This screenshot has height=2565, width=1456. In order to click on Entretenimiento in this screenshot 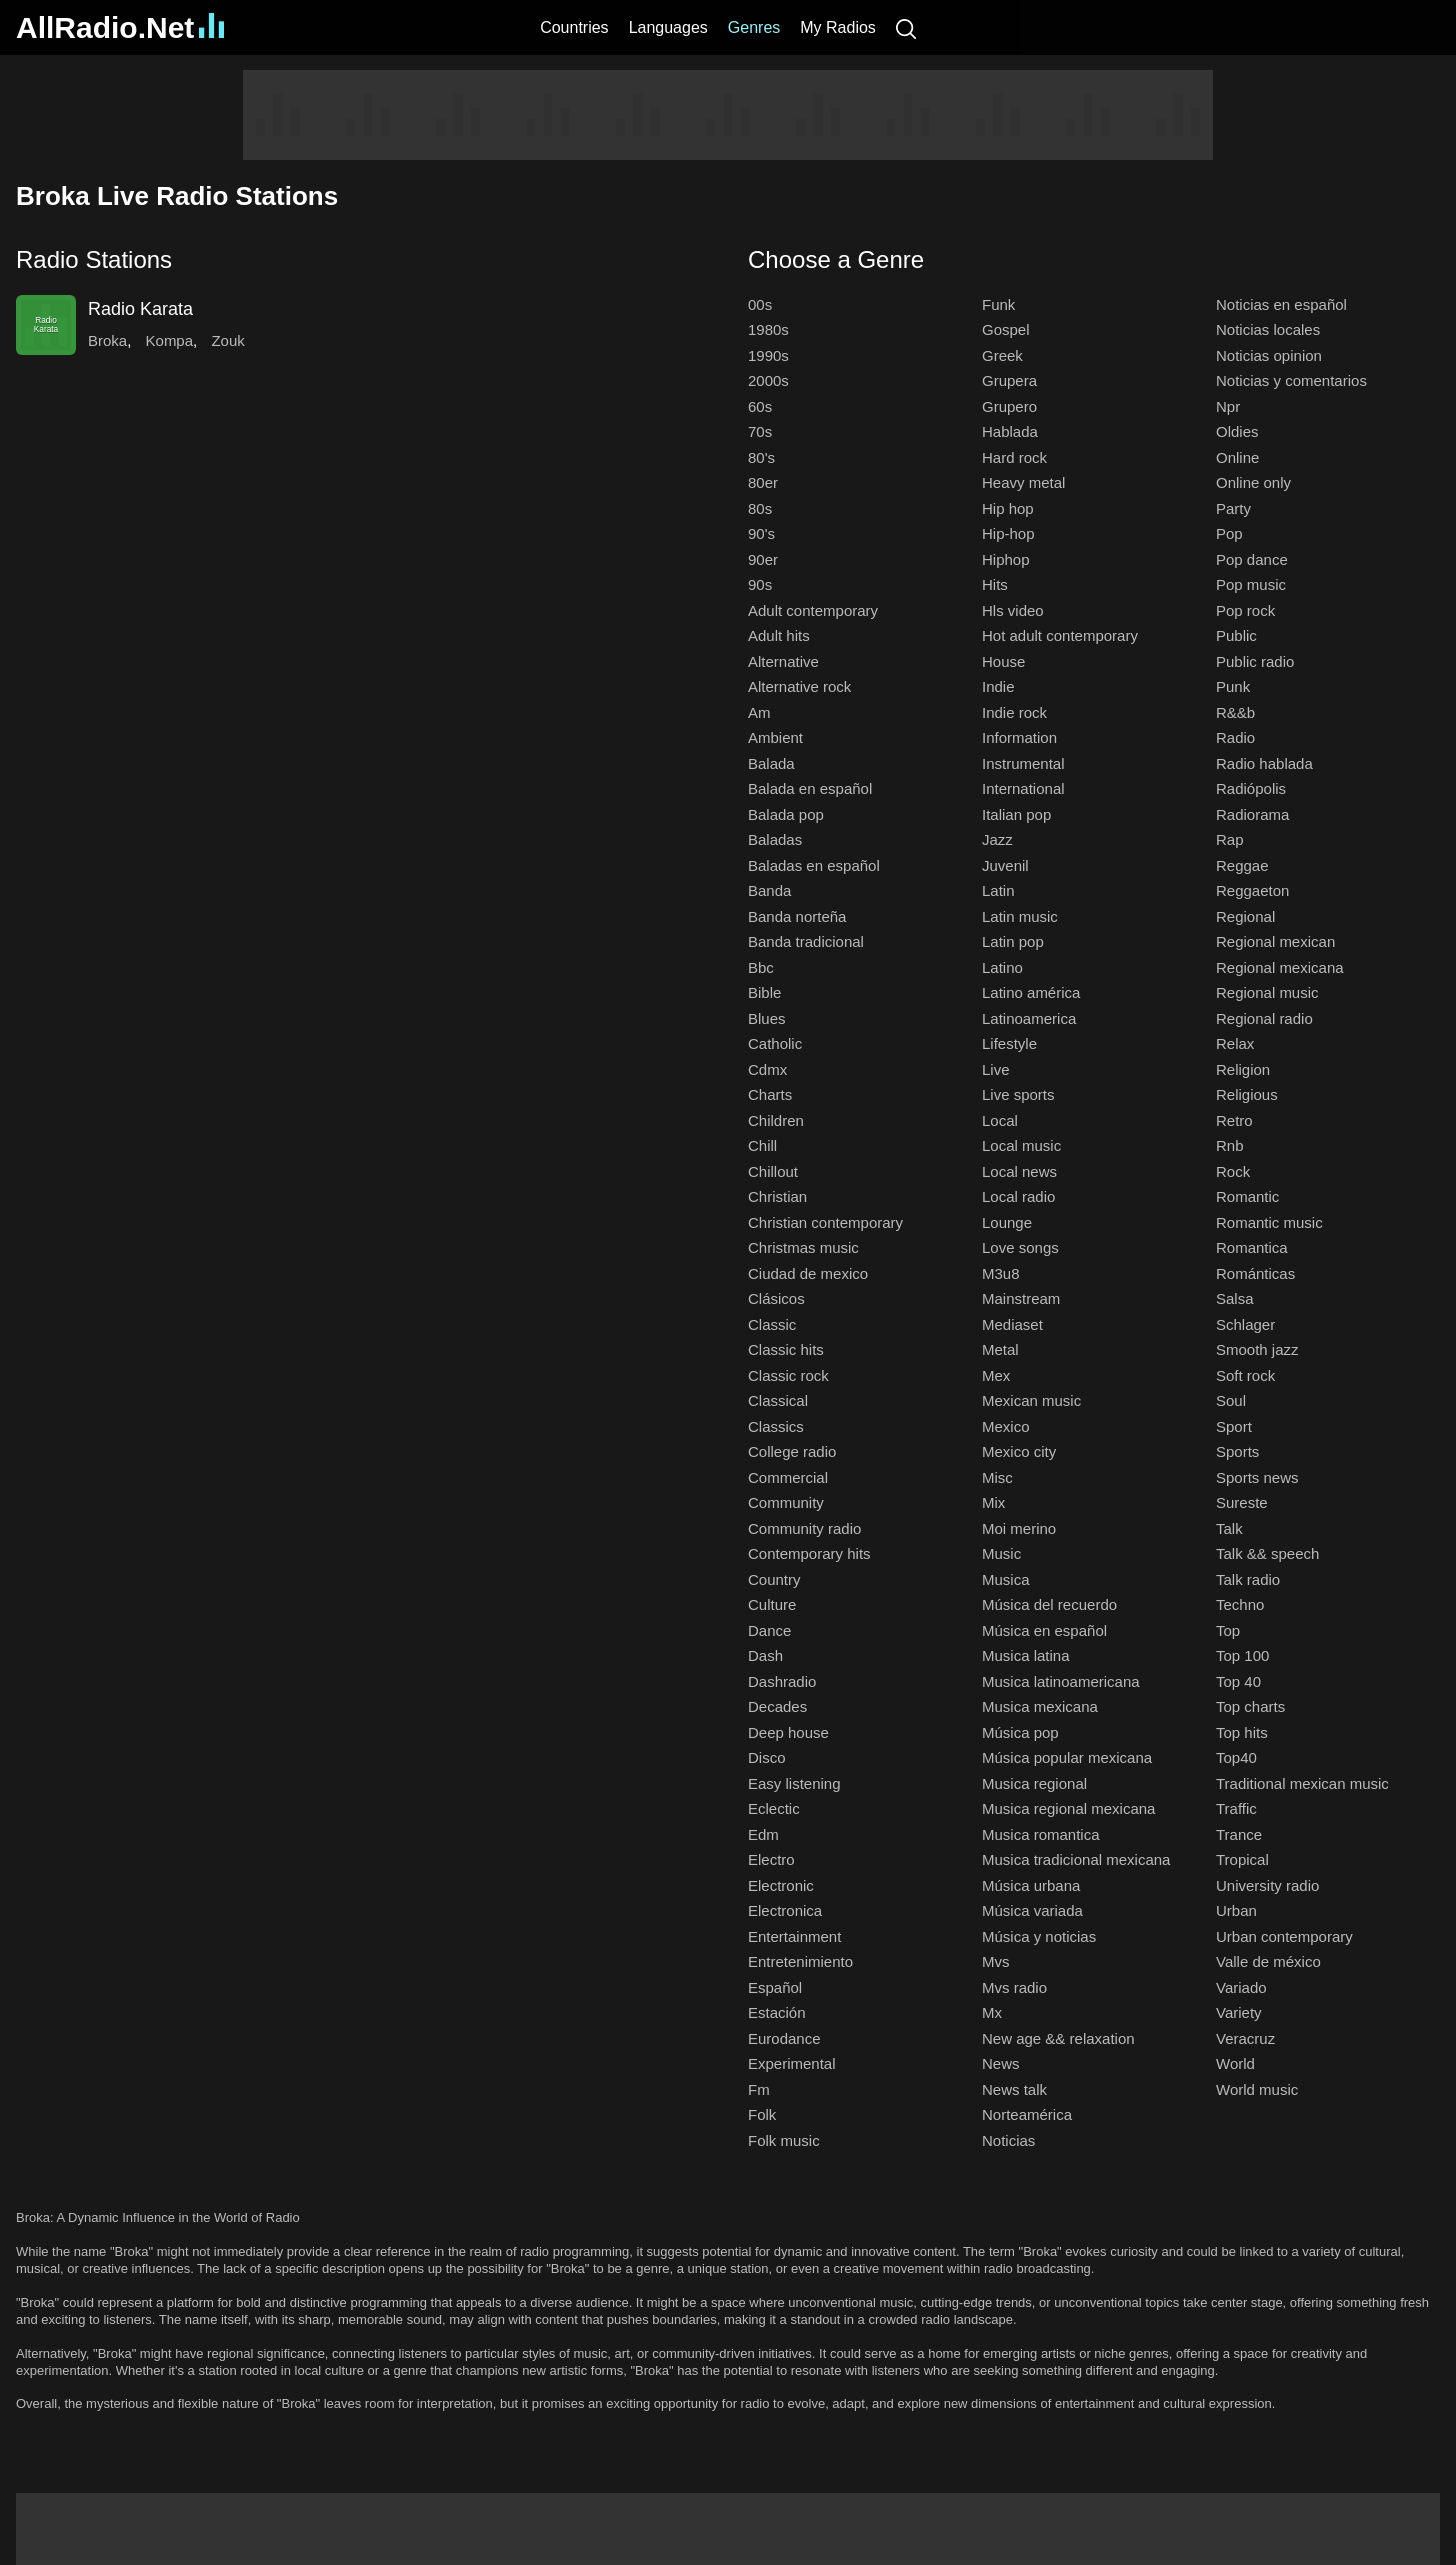, I will do `click(800, 1961)`.